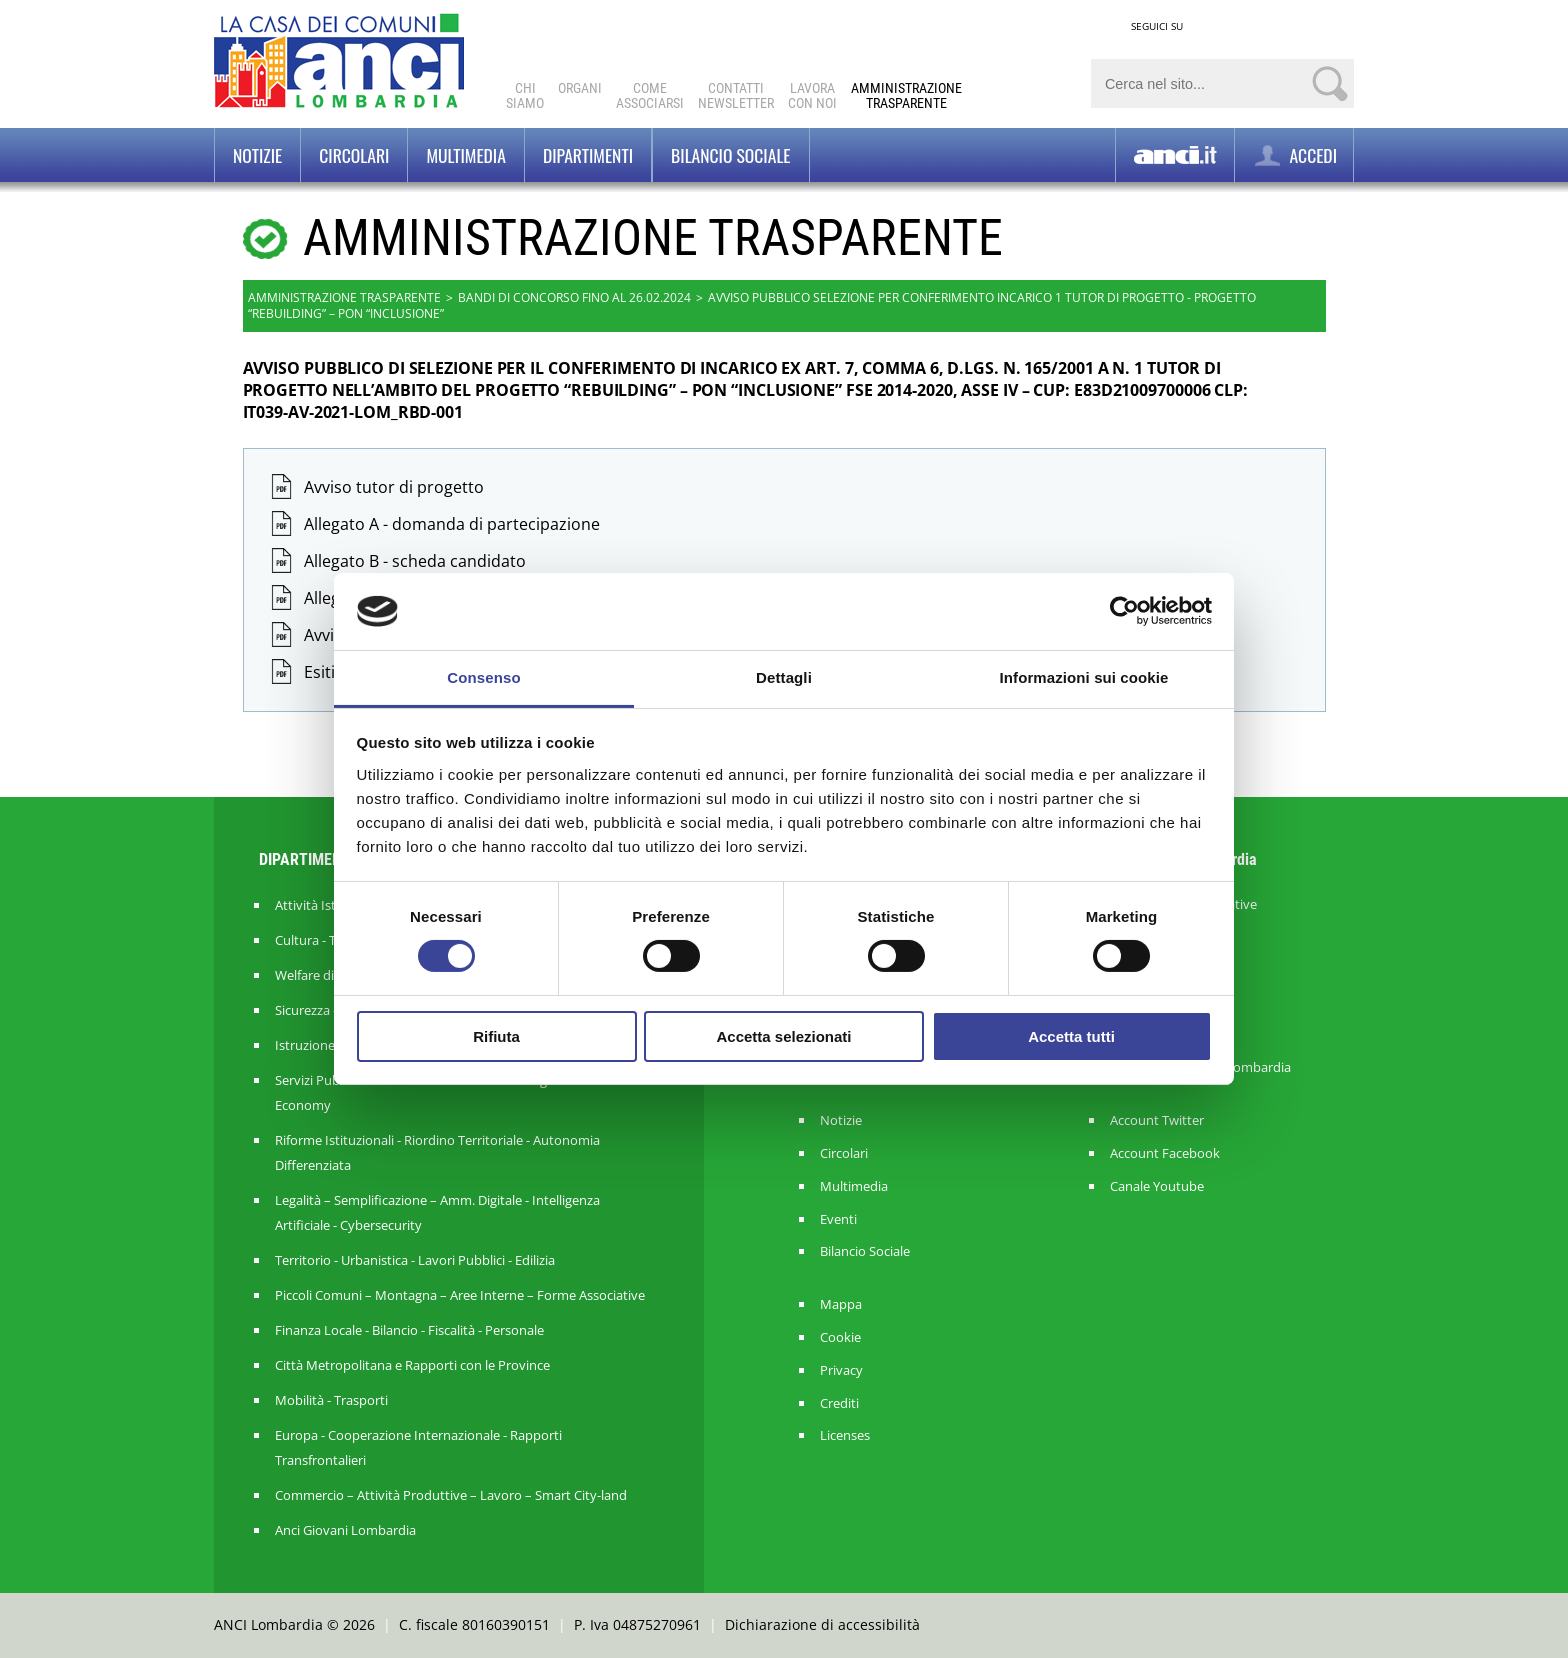 This screenshot has height=1658, width=1568. What do you see at coordinates (483, 677) in the screenshot?
I see `Consenso [tab]` at bounding box center [483, 677].